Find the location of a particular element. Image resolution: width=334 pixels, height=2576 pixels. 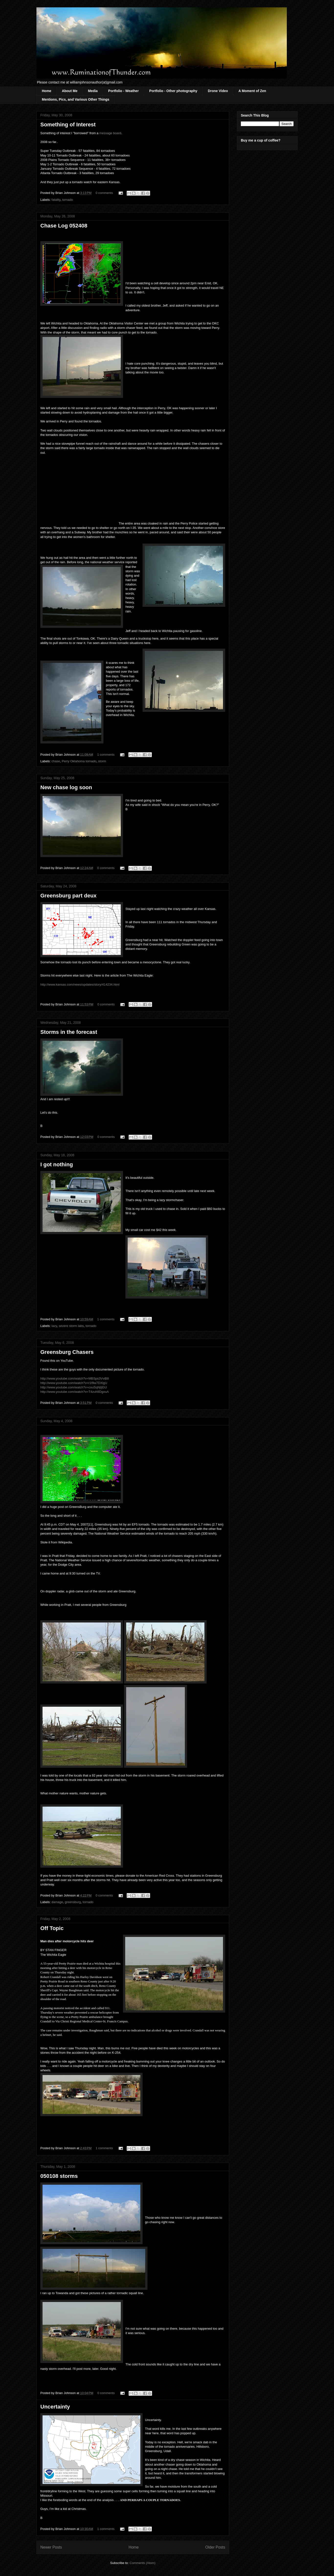

Greensburg part deux is located at coordinates (68, 896).